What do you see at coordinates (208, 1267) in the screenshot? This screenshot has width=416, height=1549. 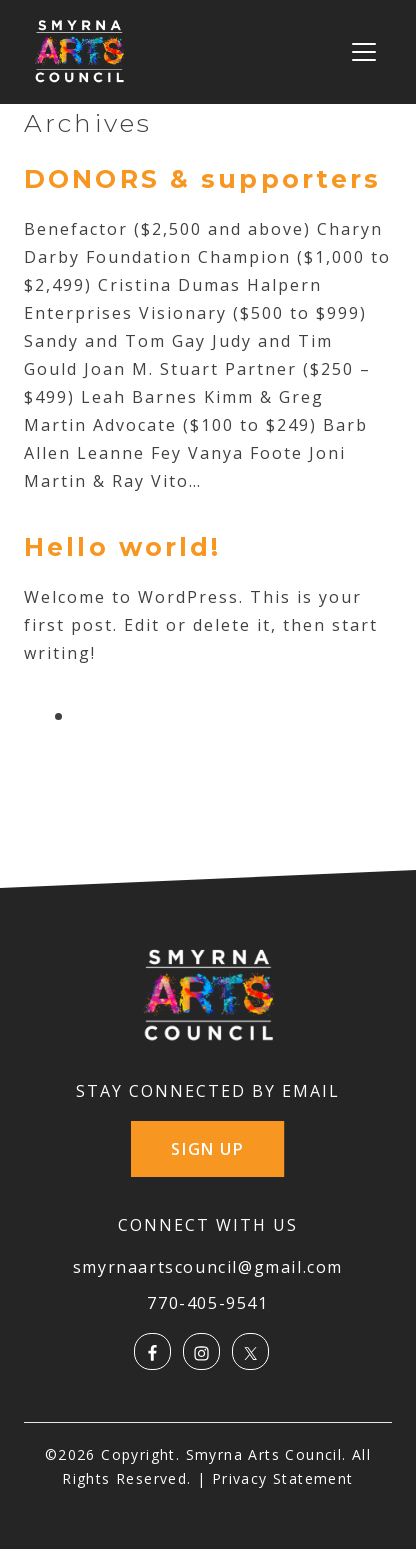 I see `smyrnaartscouncil@gmail.com` at bounding box center [208, 1267].